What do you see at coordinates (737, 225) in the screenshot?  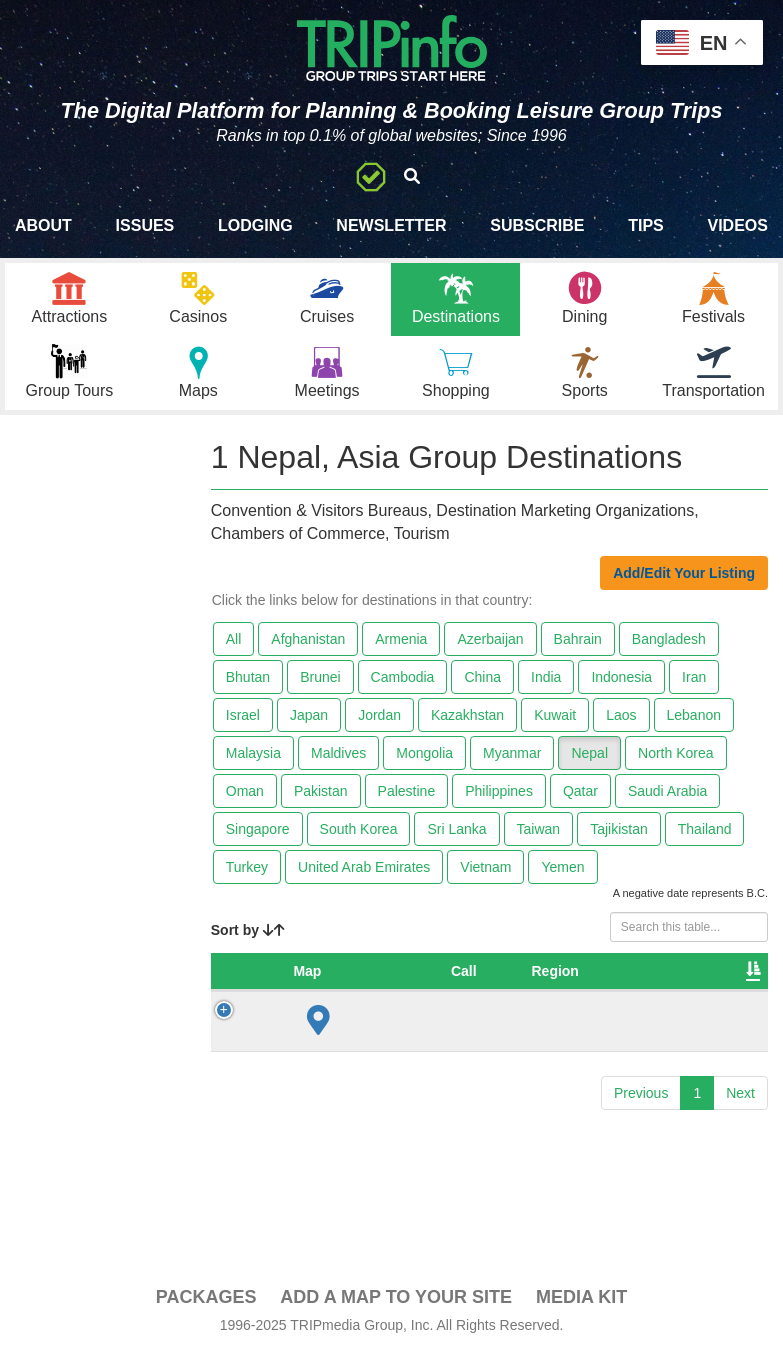 I see `Videos` at bounding box center [737, 225].